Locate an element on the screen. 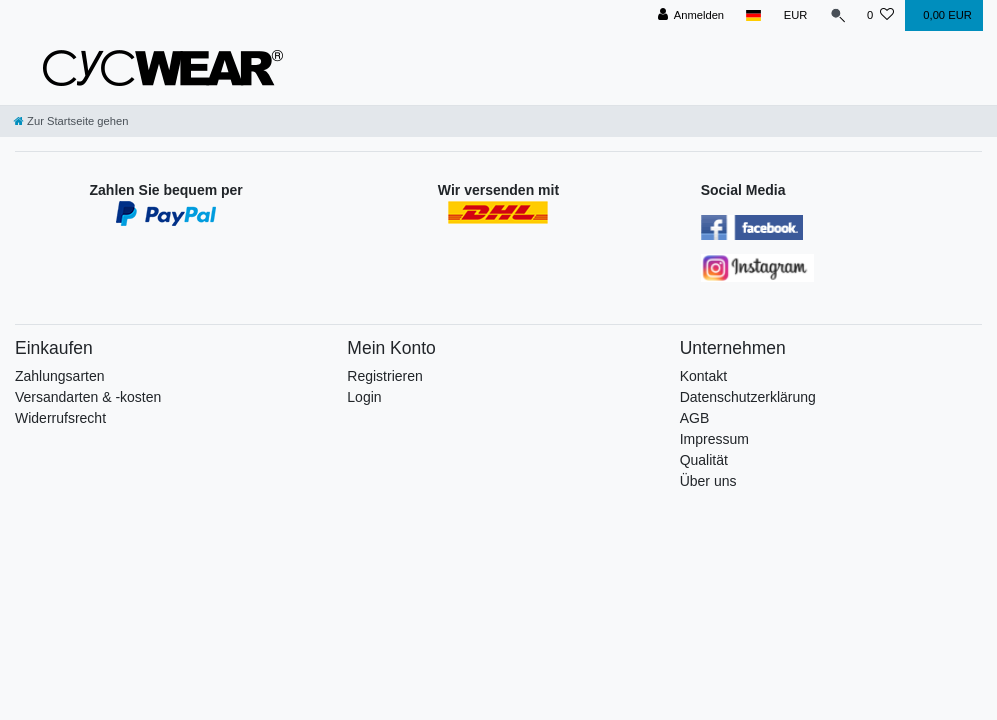  Über uns is located at coordinates (708, 481).